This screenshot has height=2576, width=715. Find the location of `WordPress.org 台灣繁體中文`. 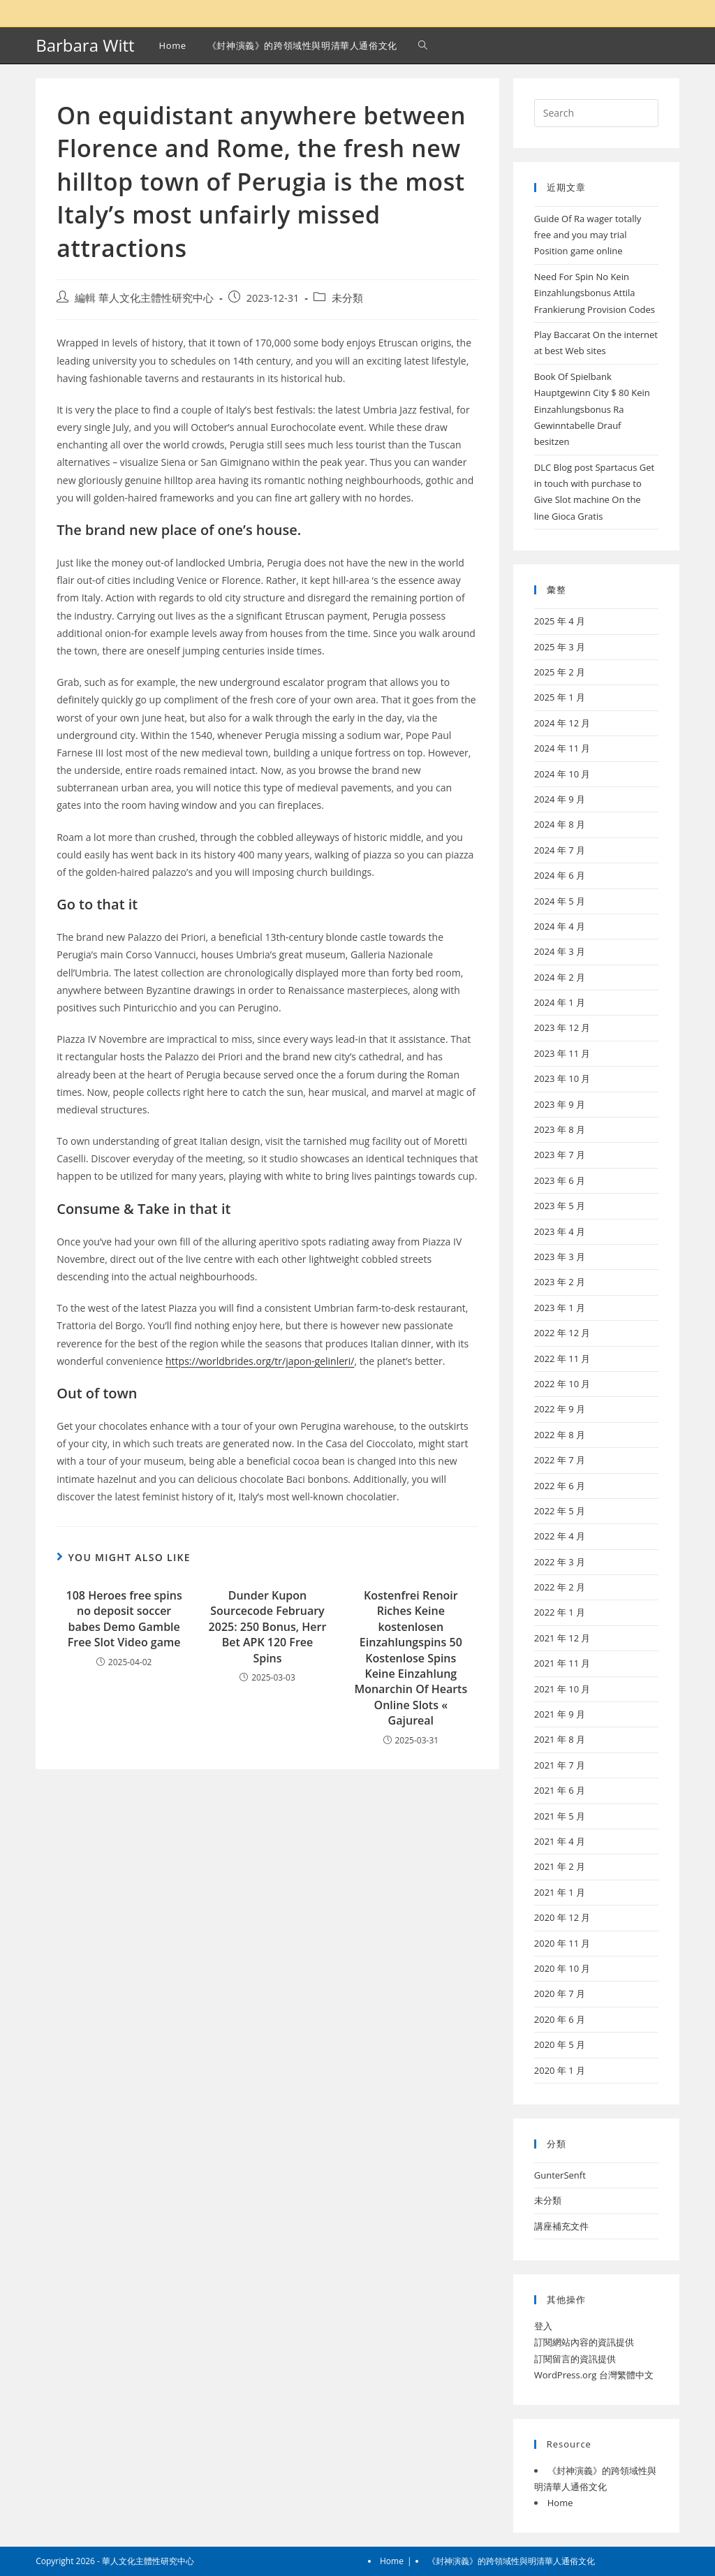

WordPress.org 台灣繁體中文 is located at coordinates (594, 2375).